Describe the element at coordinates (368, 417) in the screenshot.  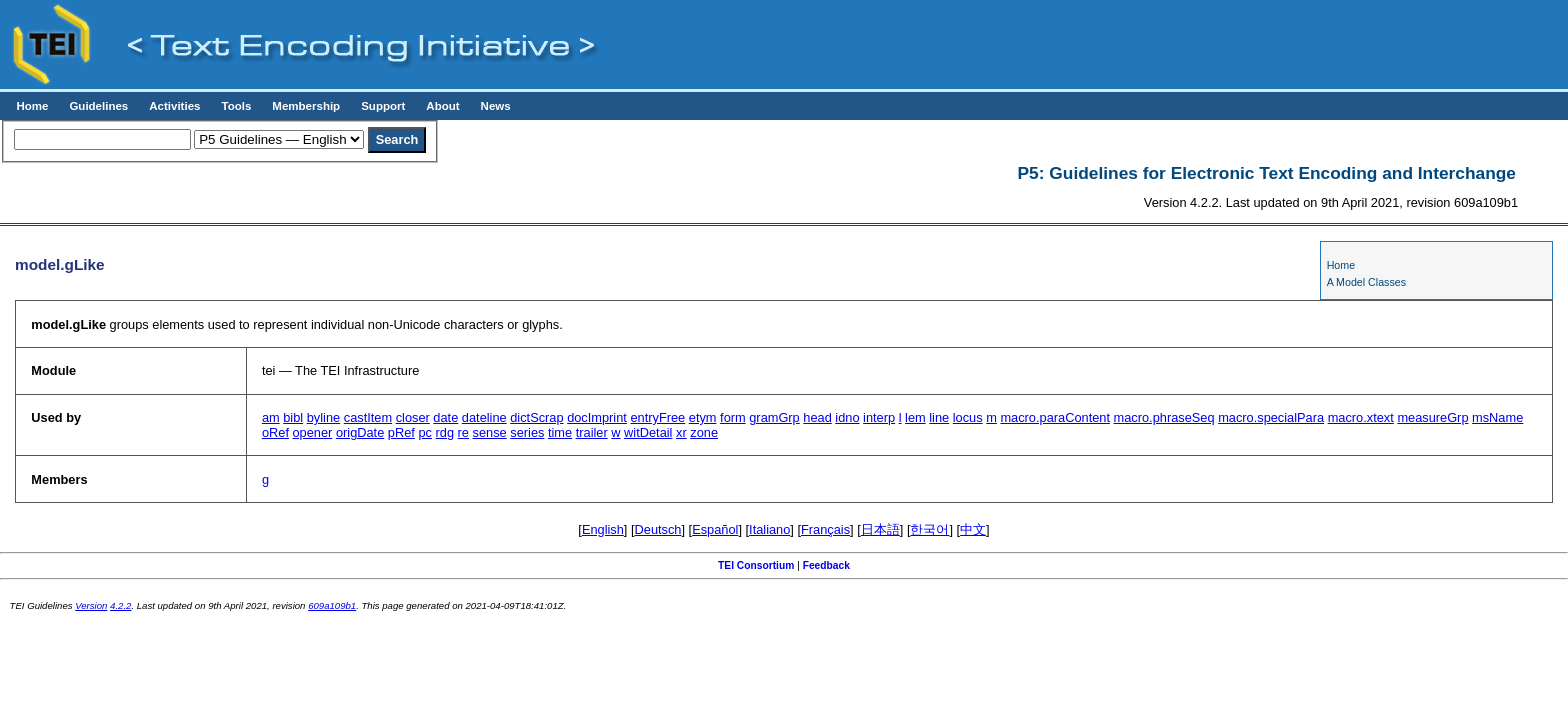
I see `castItem` at that location.